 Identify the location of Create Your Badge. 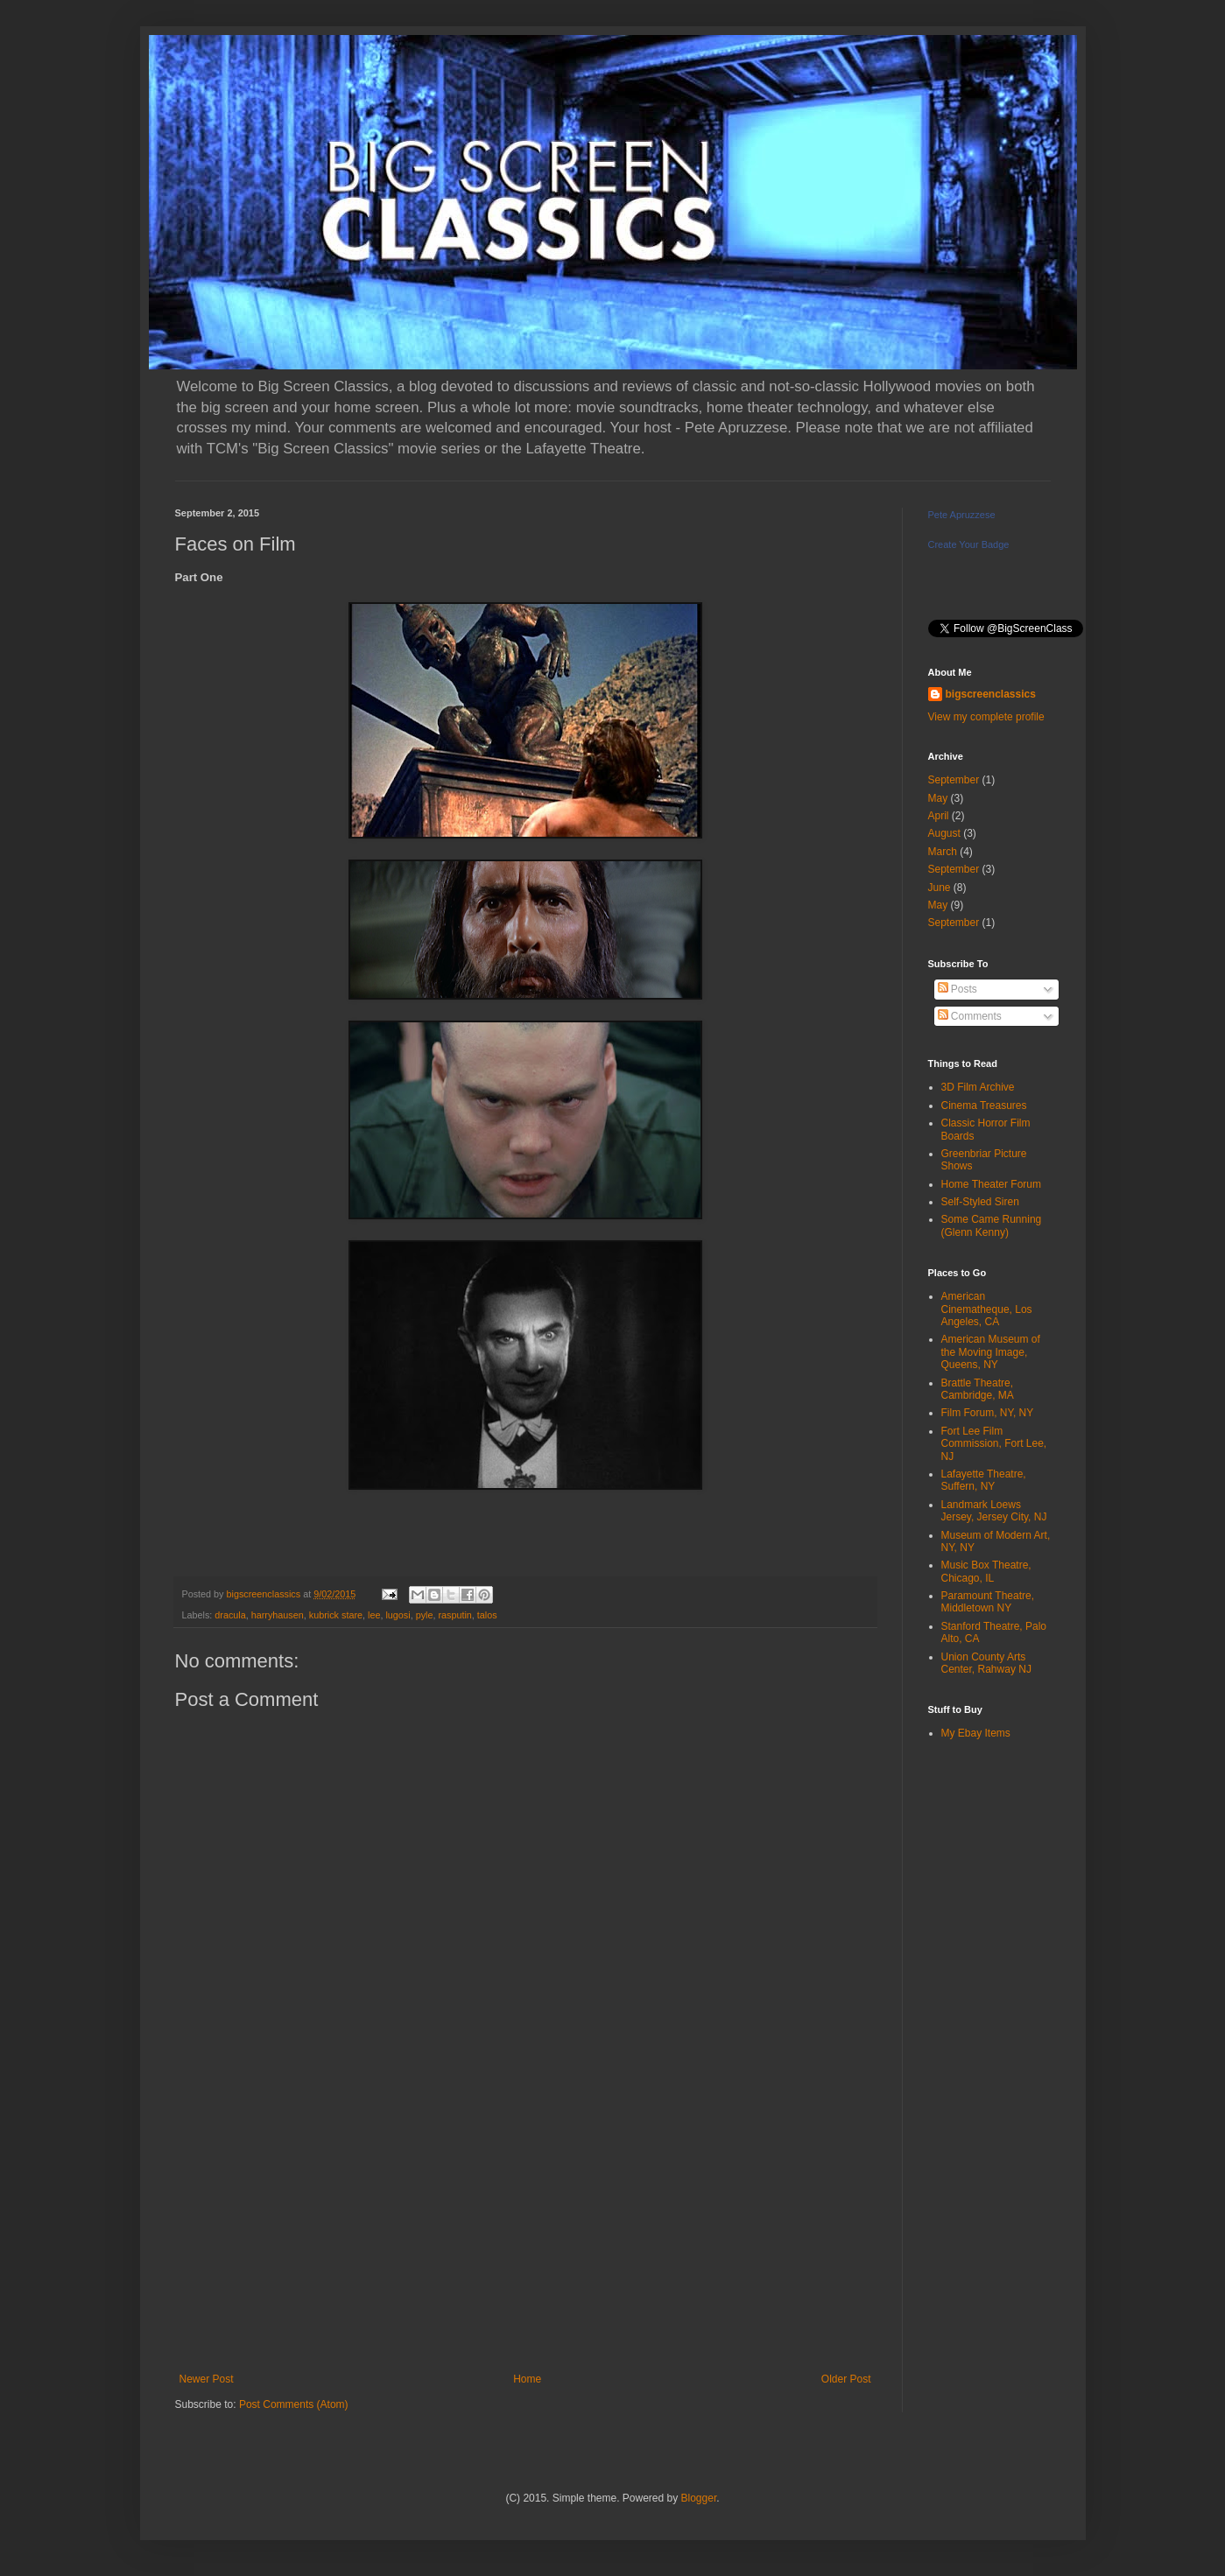
(969, 544).